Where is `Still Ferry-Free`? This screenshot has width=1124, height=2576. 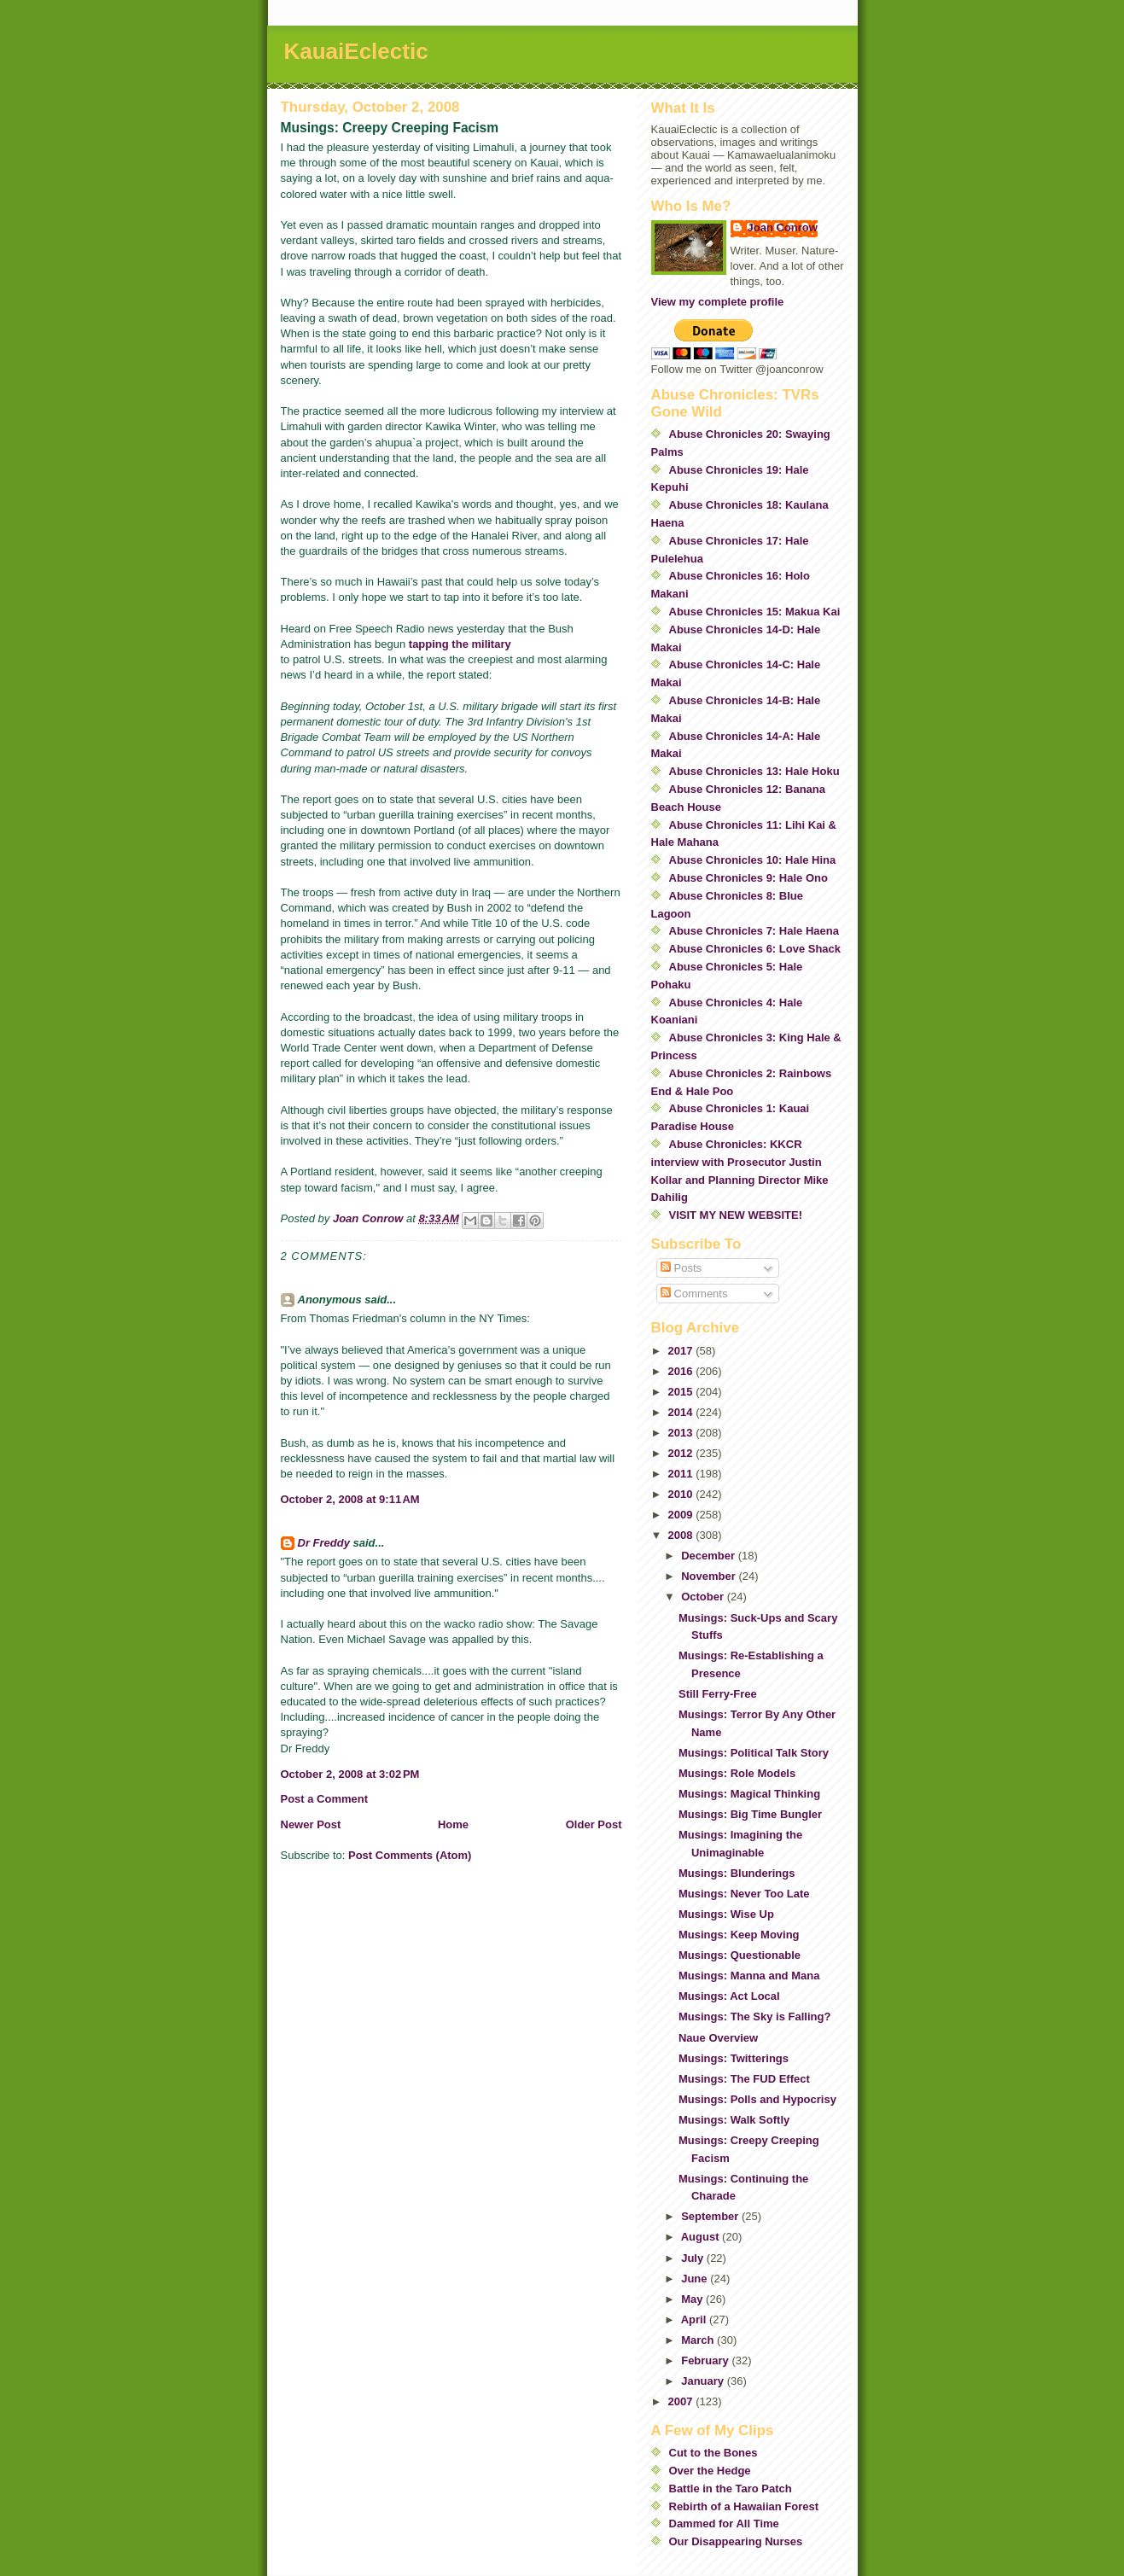
Still Ferry-Free is located at coordinates (717, 1693).